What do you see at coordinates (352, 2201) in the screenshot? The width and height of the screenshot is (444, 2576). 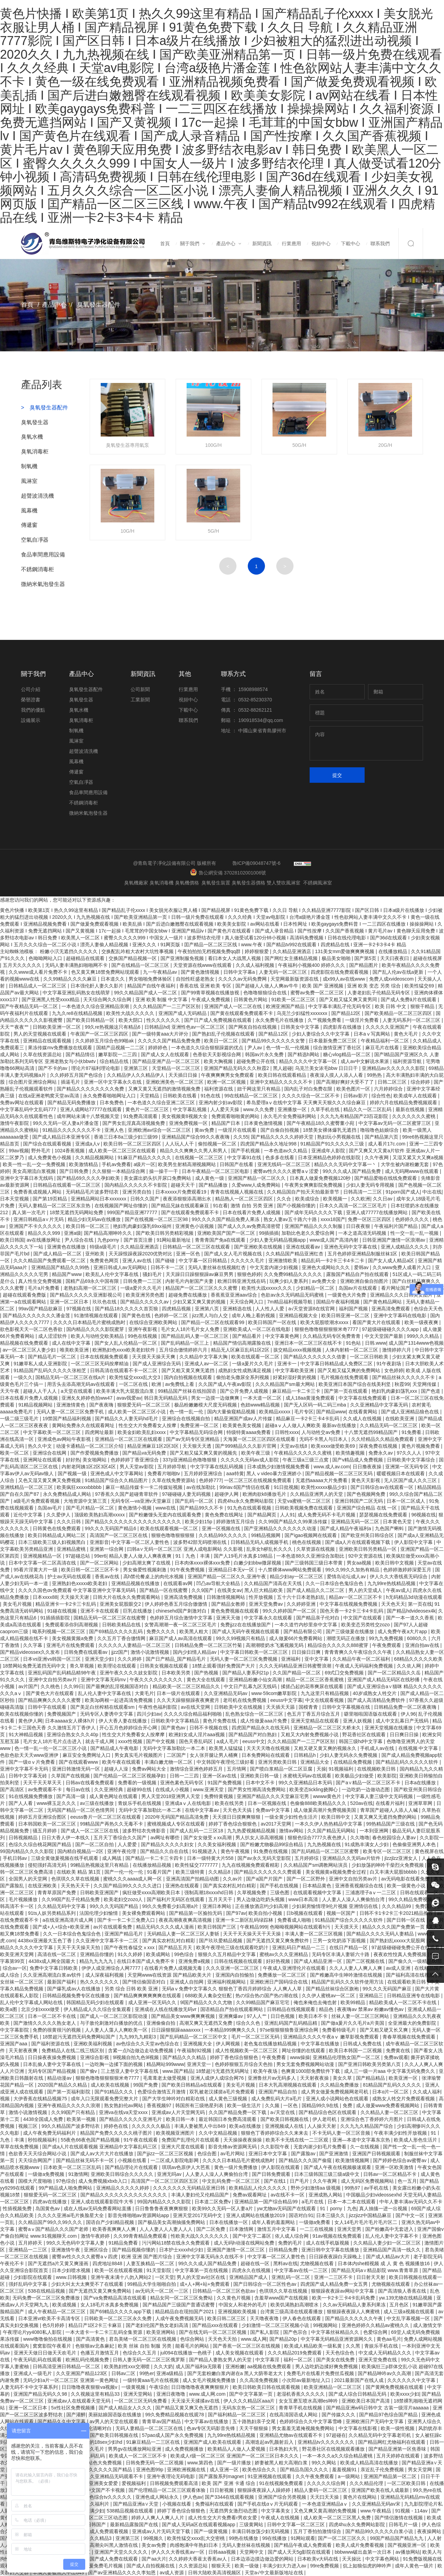 I see `日本一本二本在线观看` at bounding box center [352, 2201].